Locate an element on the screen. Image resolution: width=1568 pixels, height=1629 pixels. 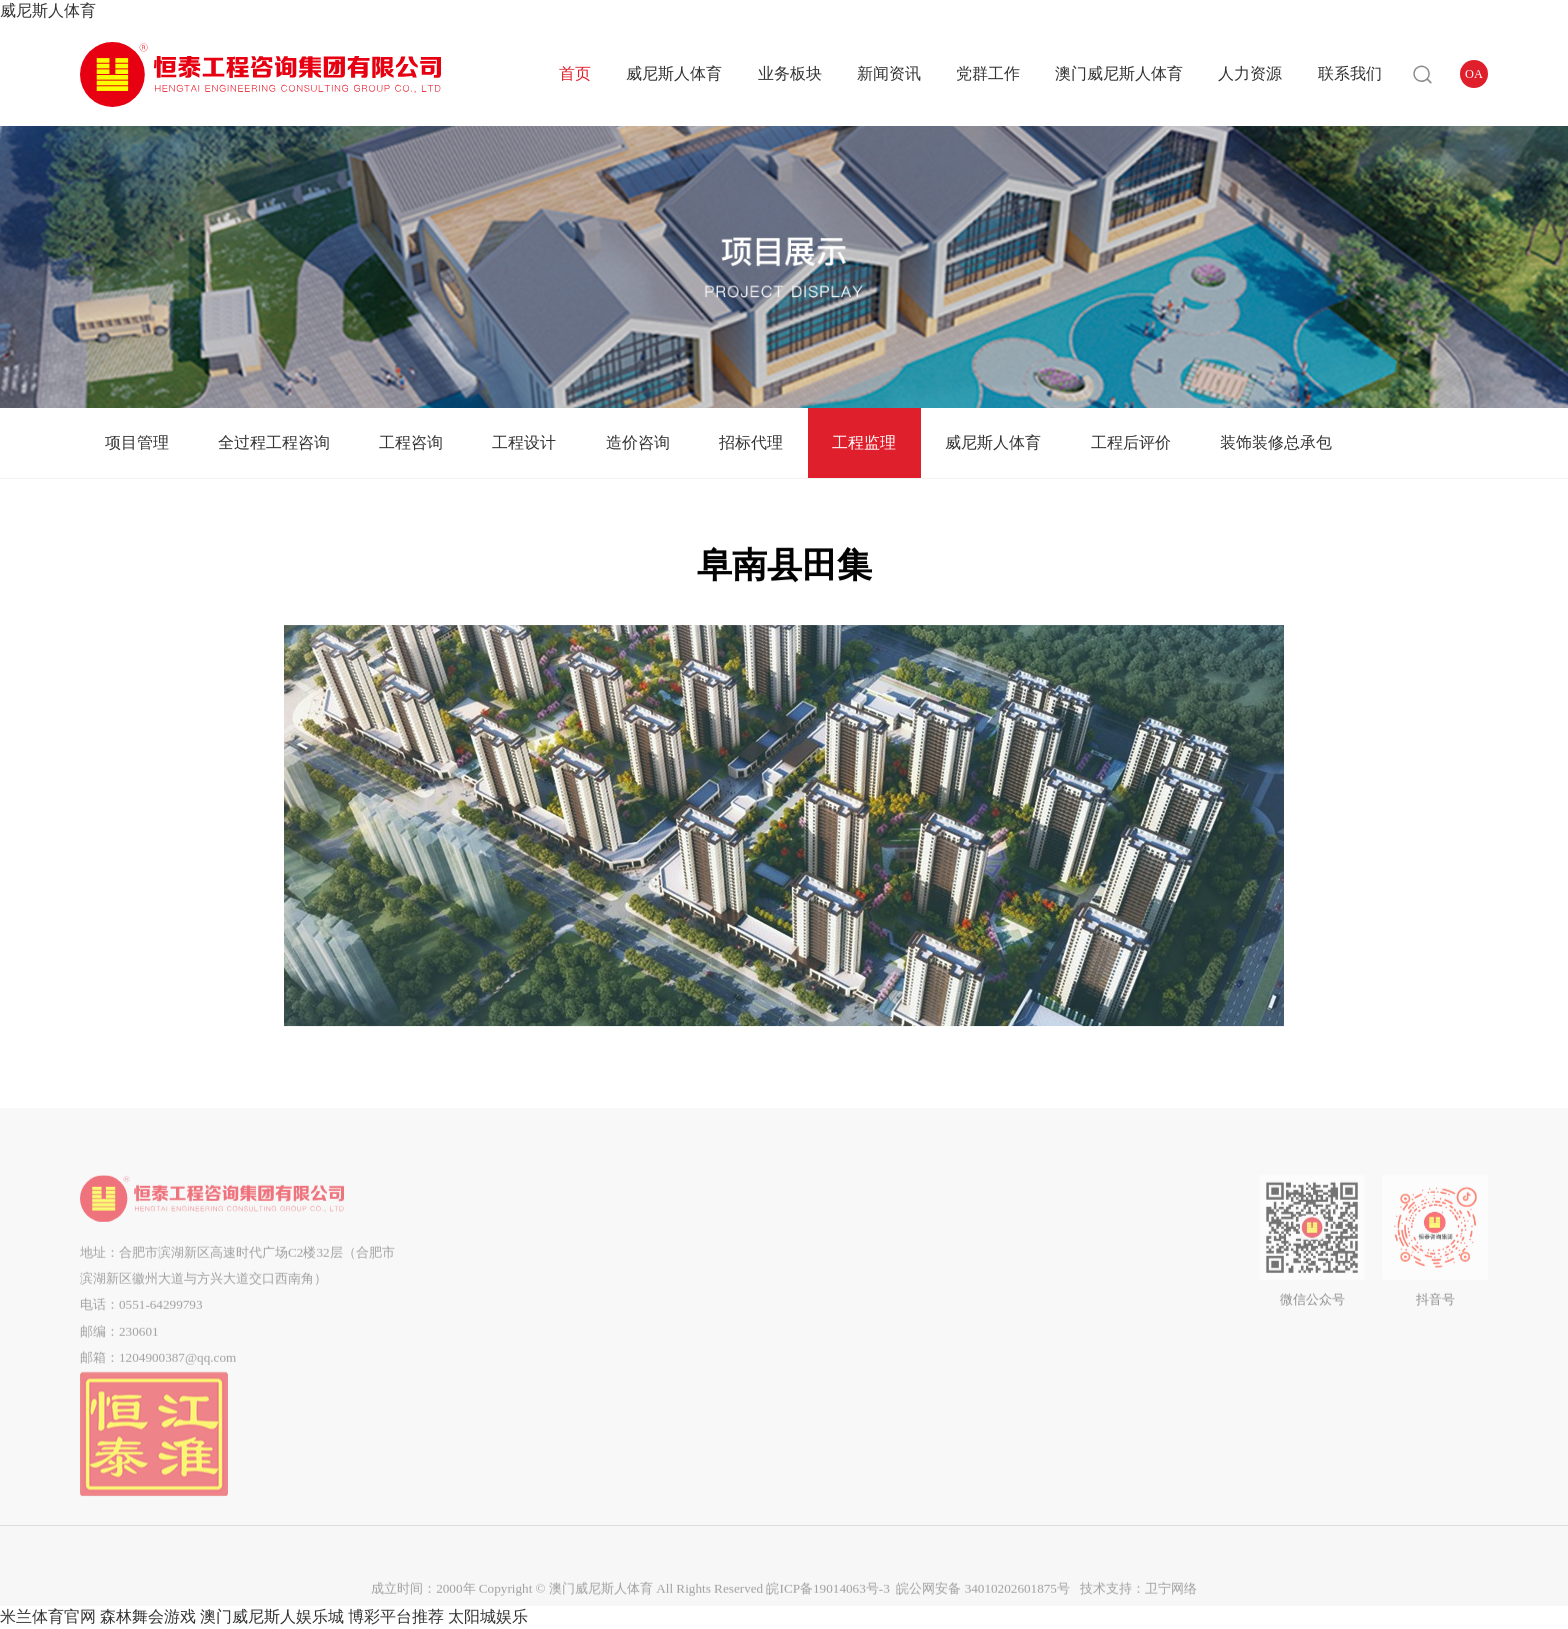
装饰装修总承包 is located at coordinates (1276, 442).